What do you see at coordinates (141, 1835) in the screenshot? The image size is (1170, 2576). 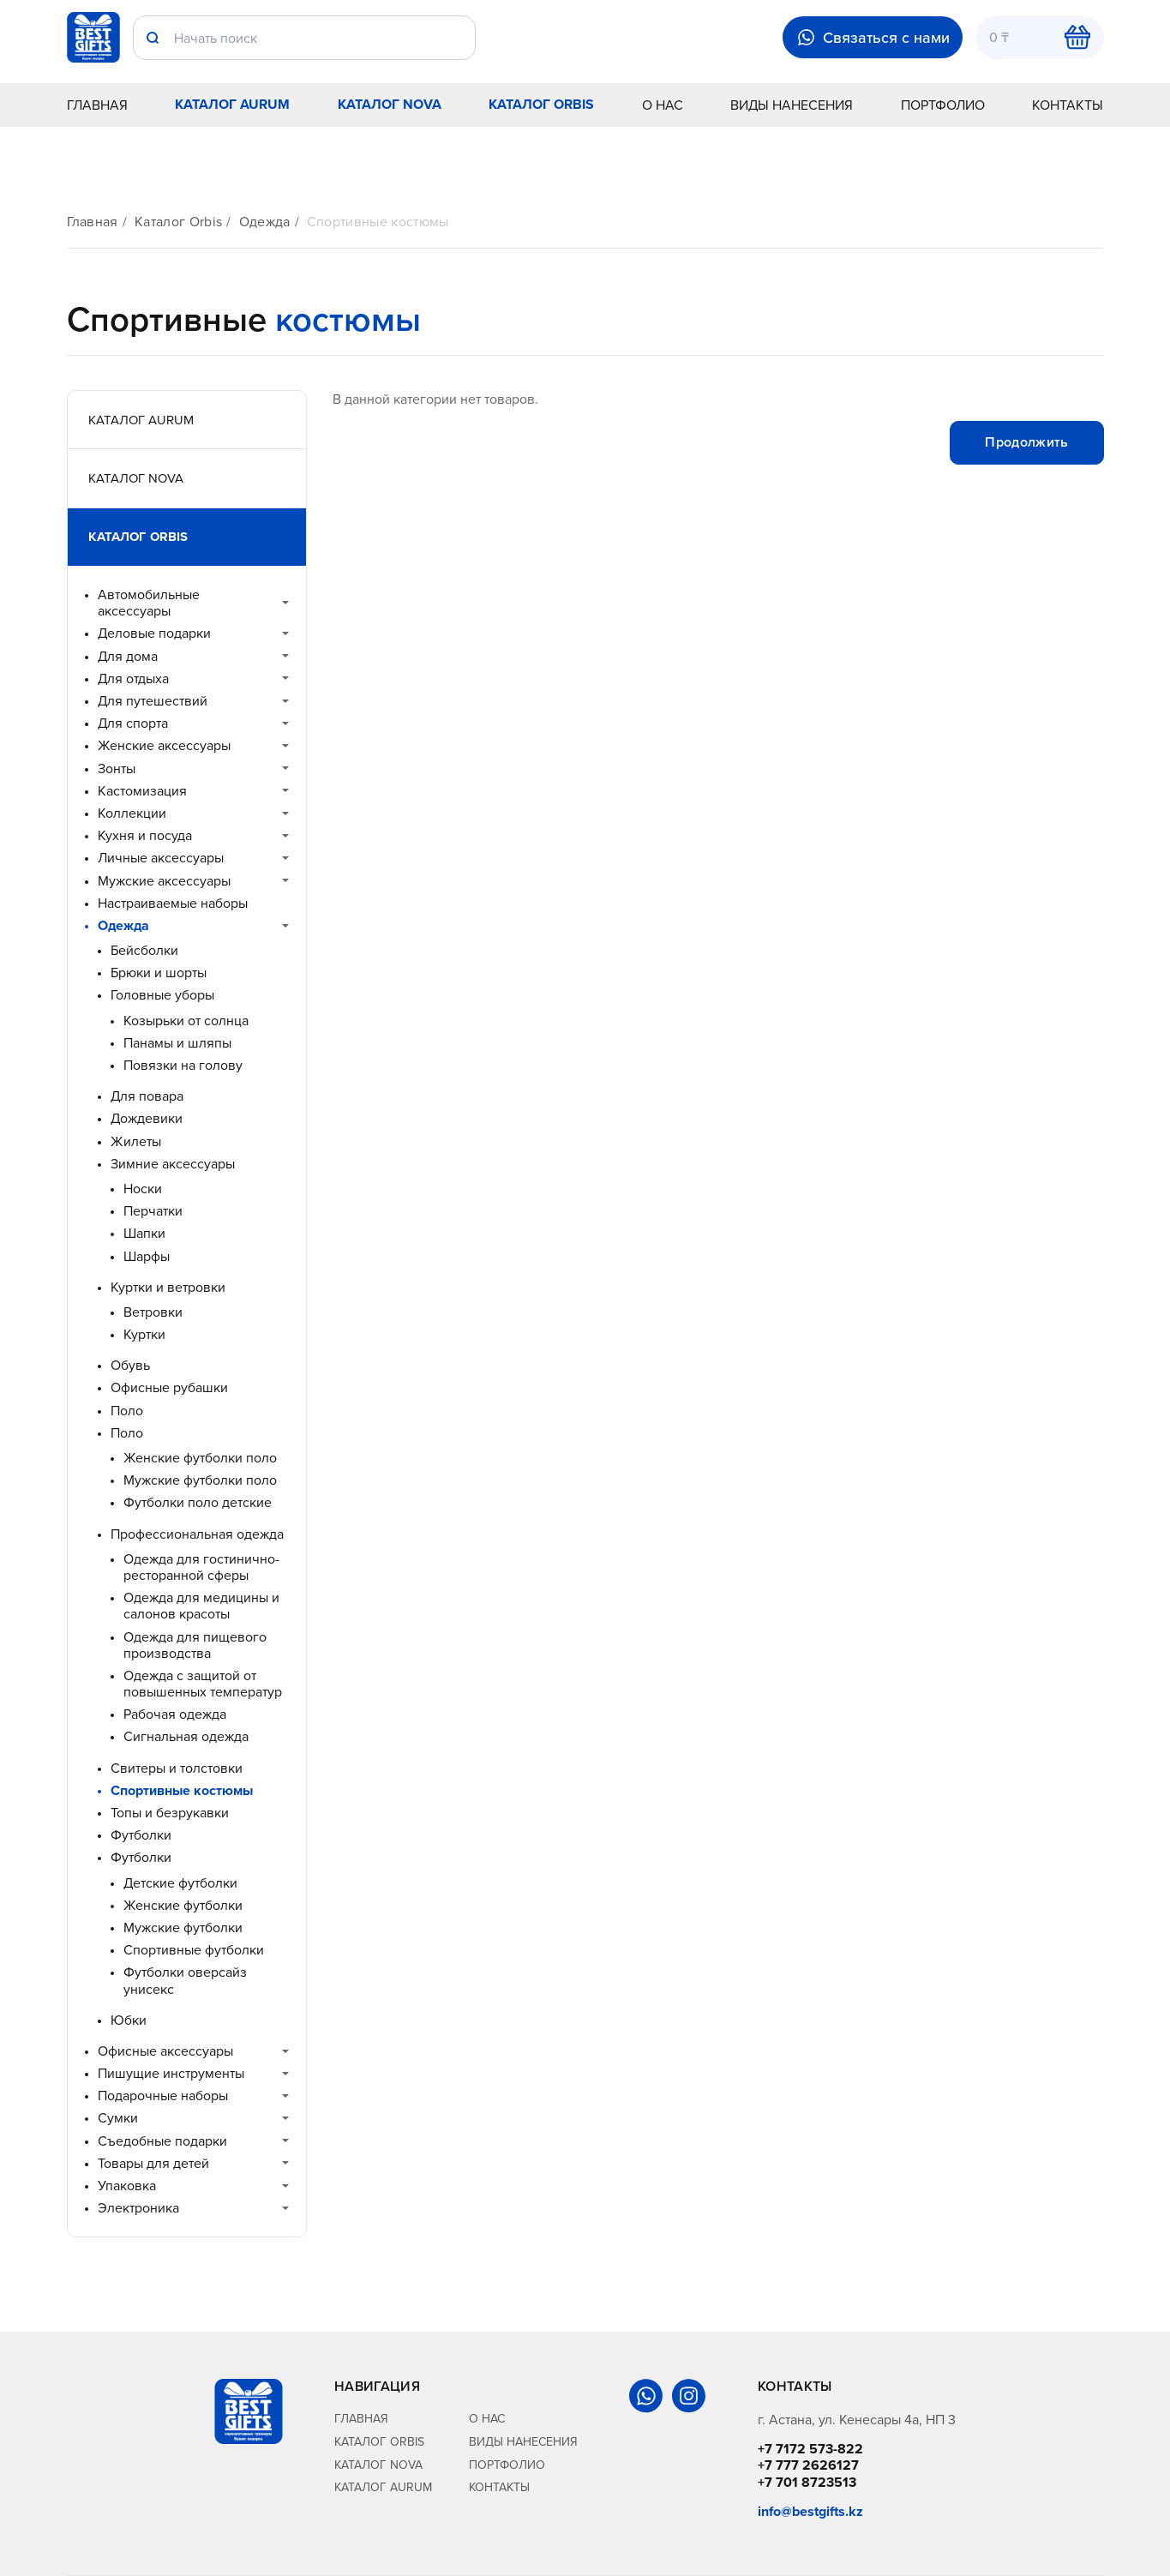 I see `Футболки` at bounding box center [141, 1835].